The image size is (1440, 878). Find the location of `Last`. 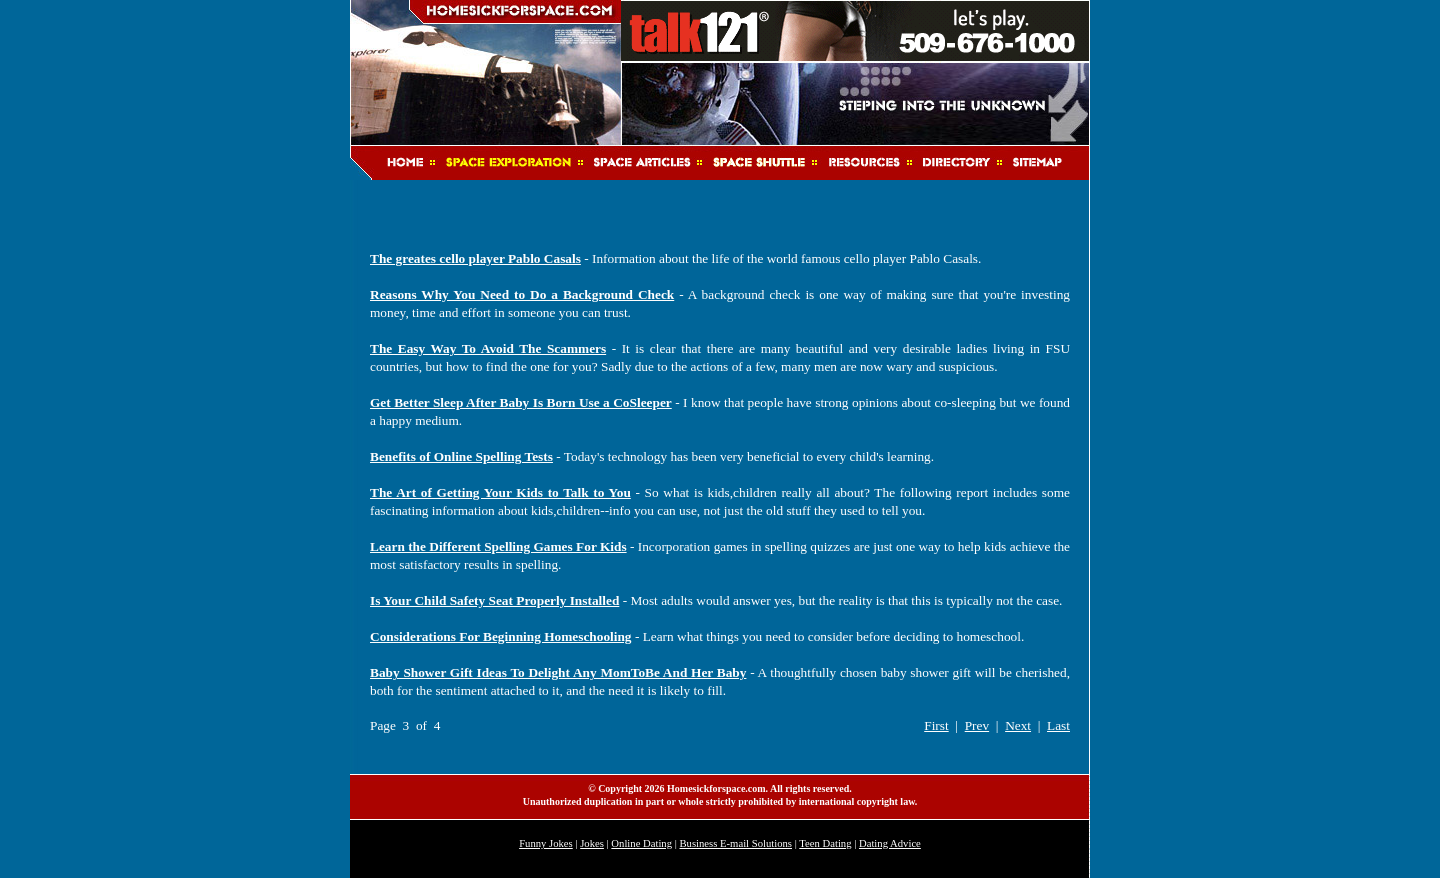

Last is located at coordinates (1058, 725).